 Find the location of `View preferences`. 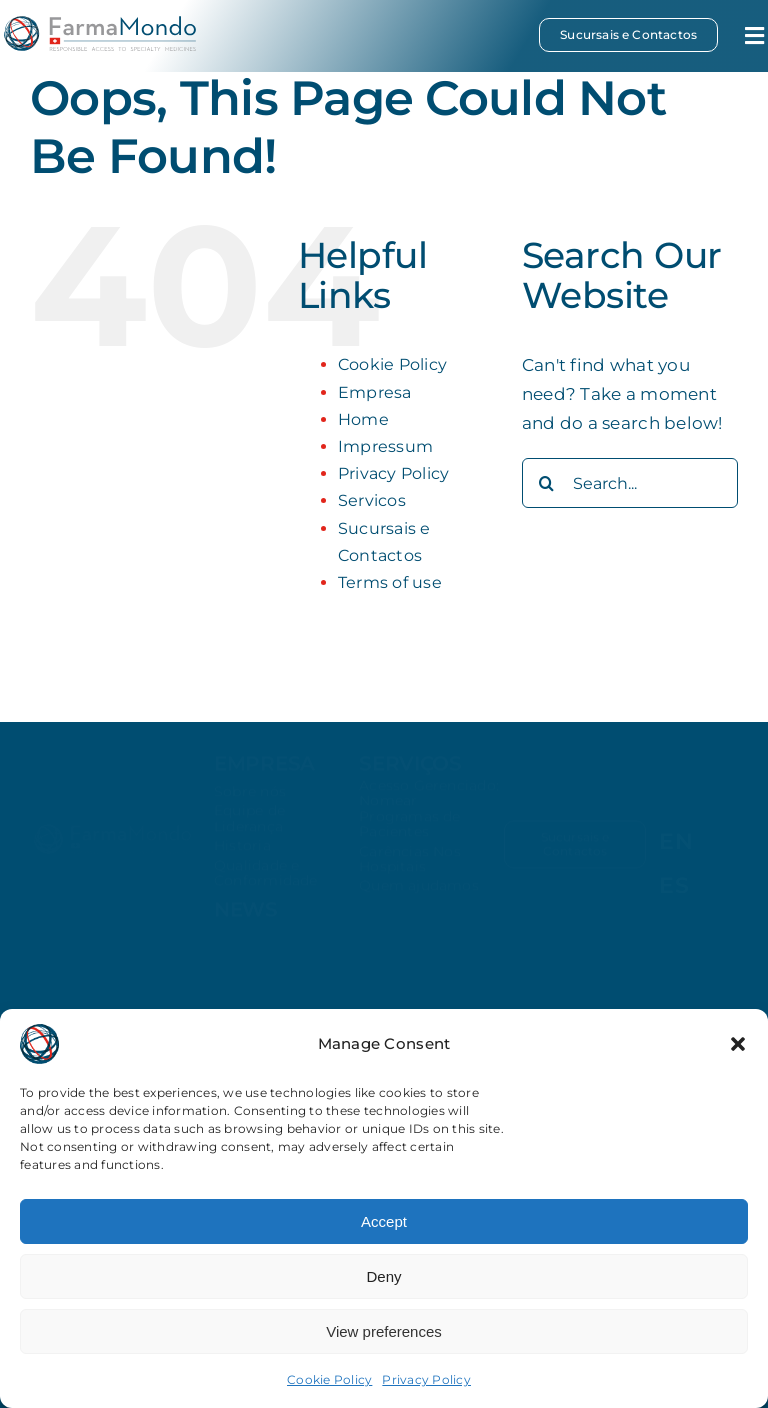

View preferences is located at coordinates (384, 1331).